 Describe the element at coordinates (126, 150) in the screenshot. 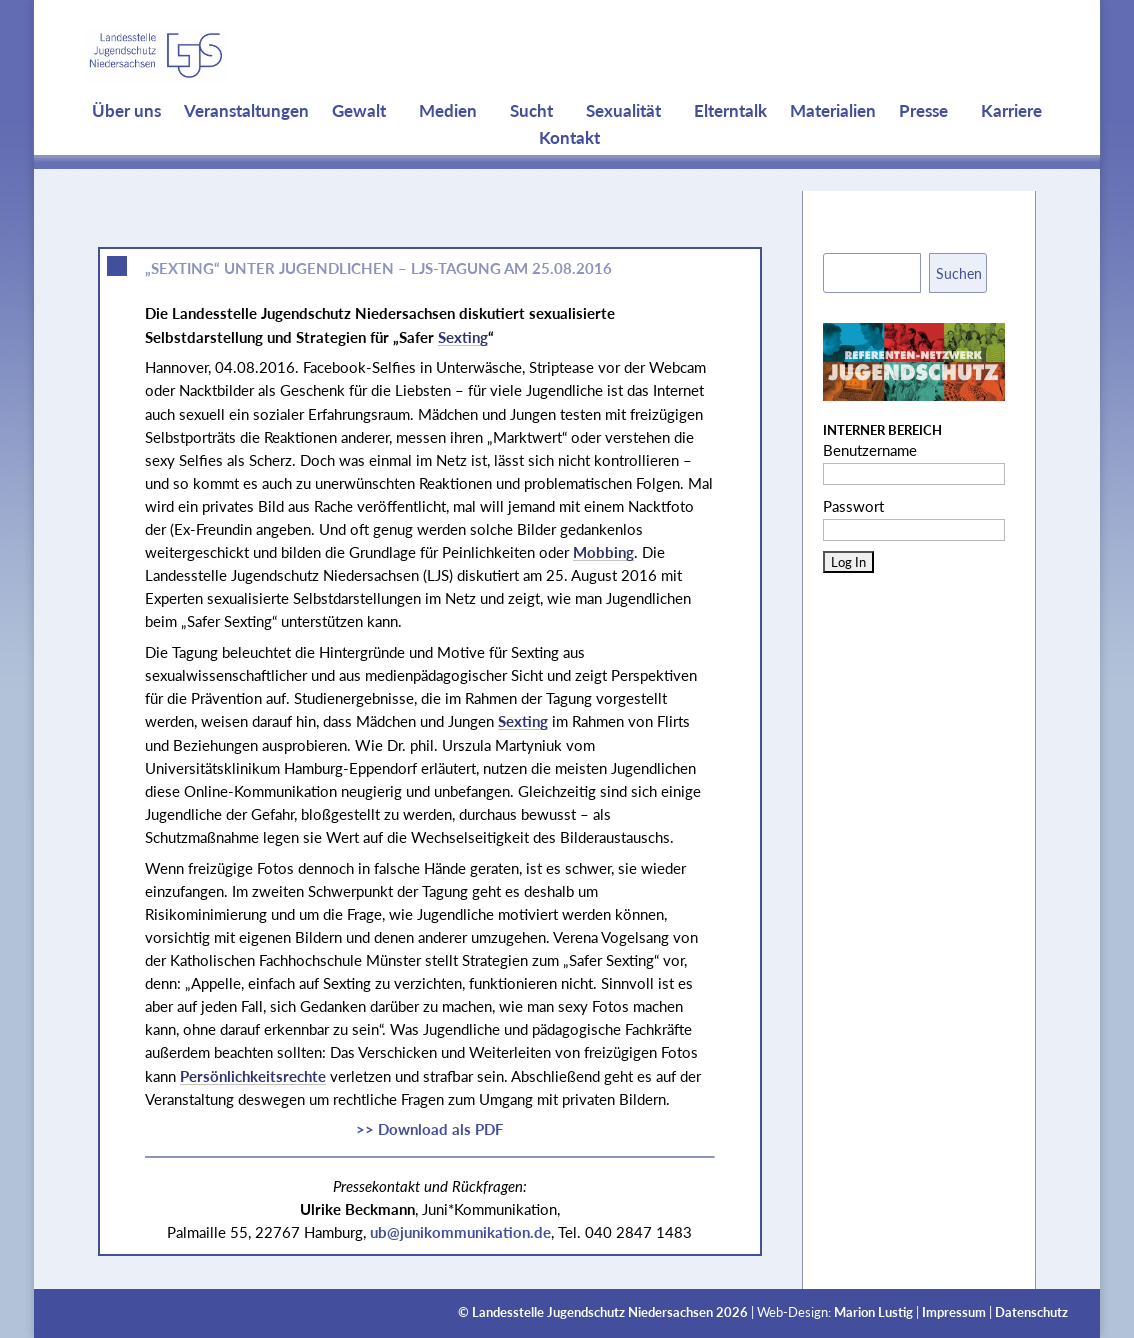

I see `Über uns` at that location.